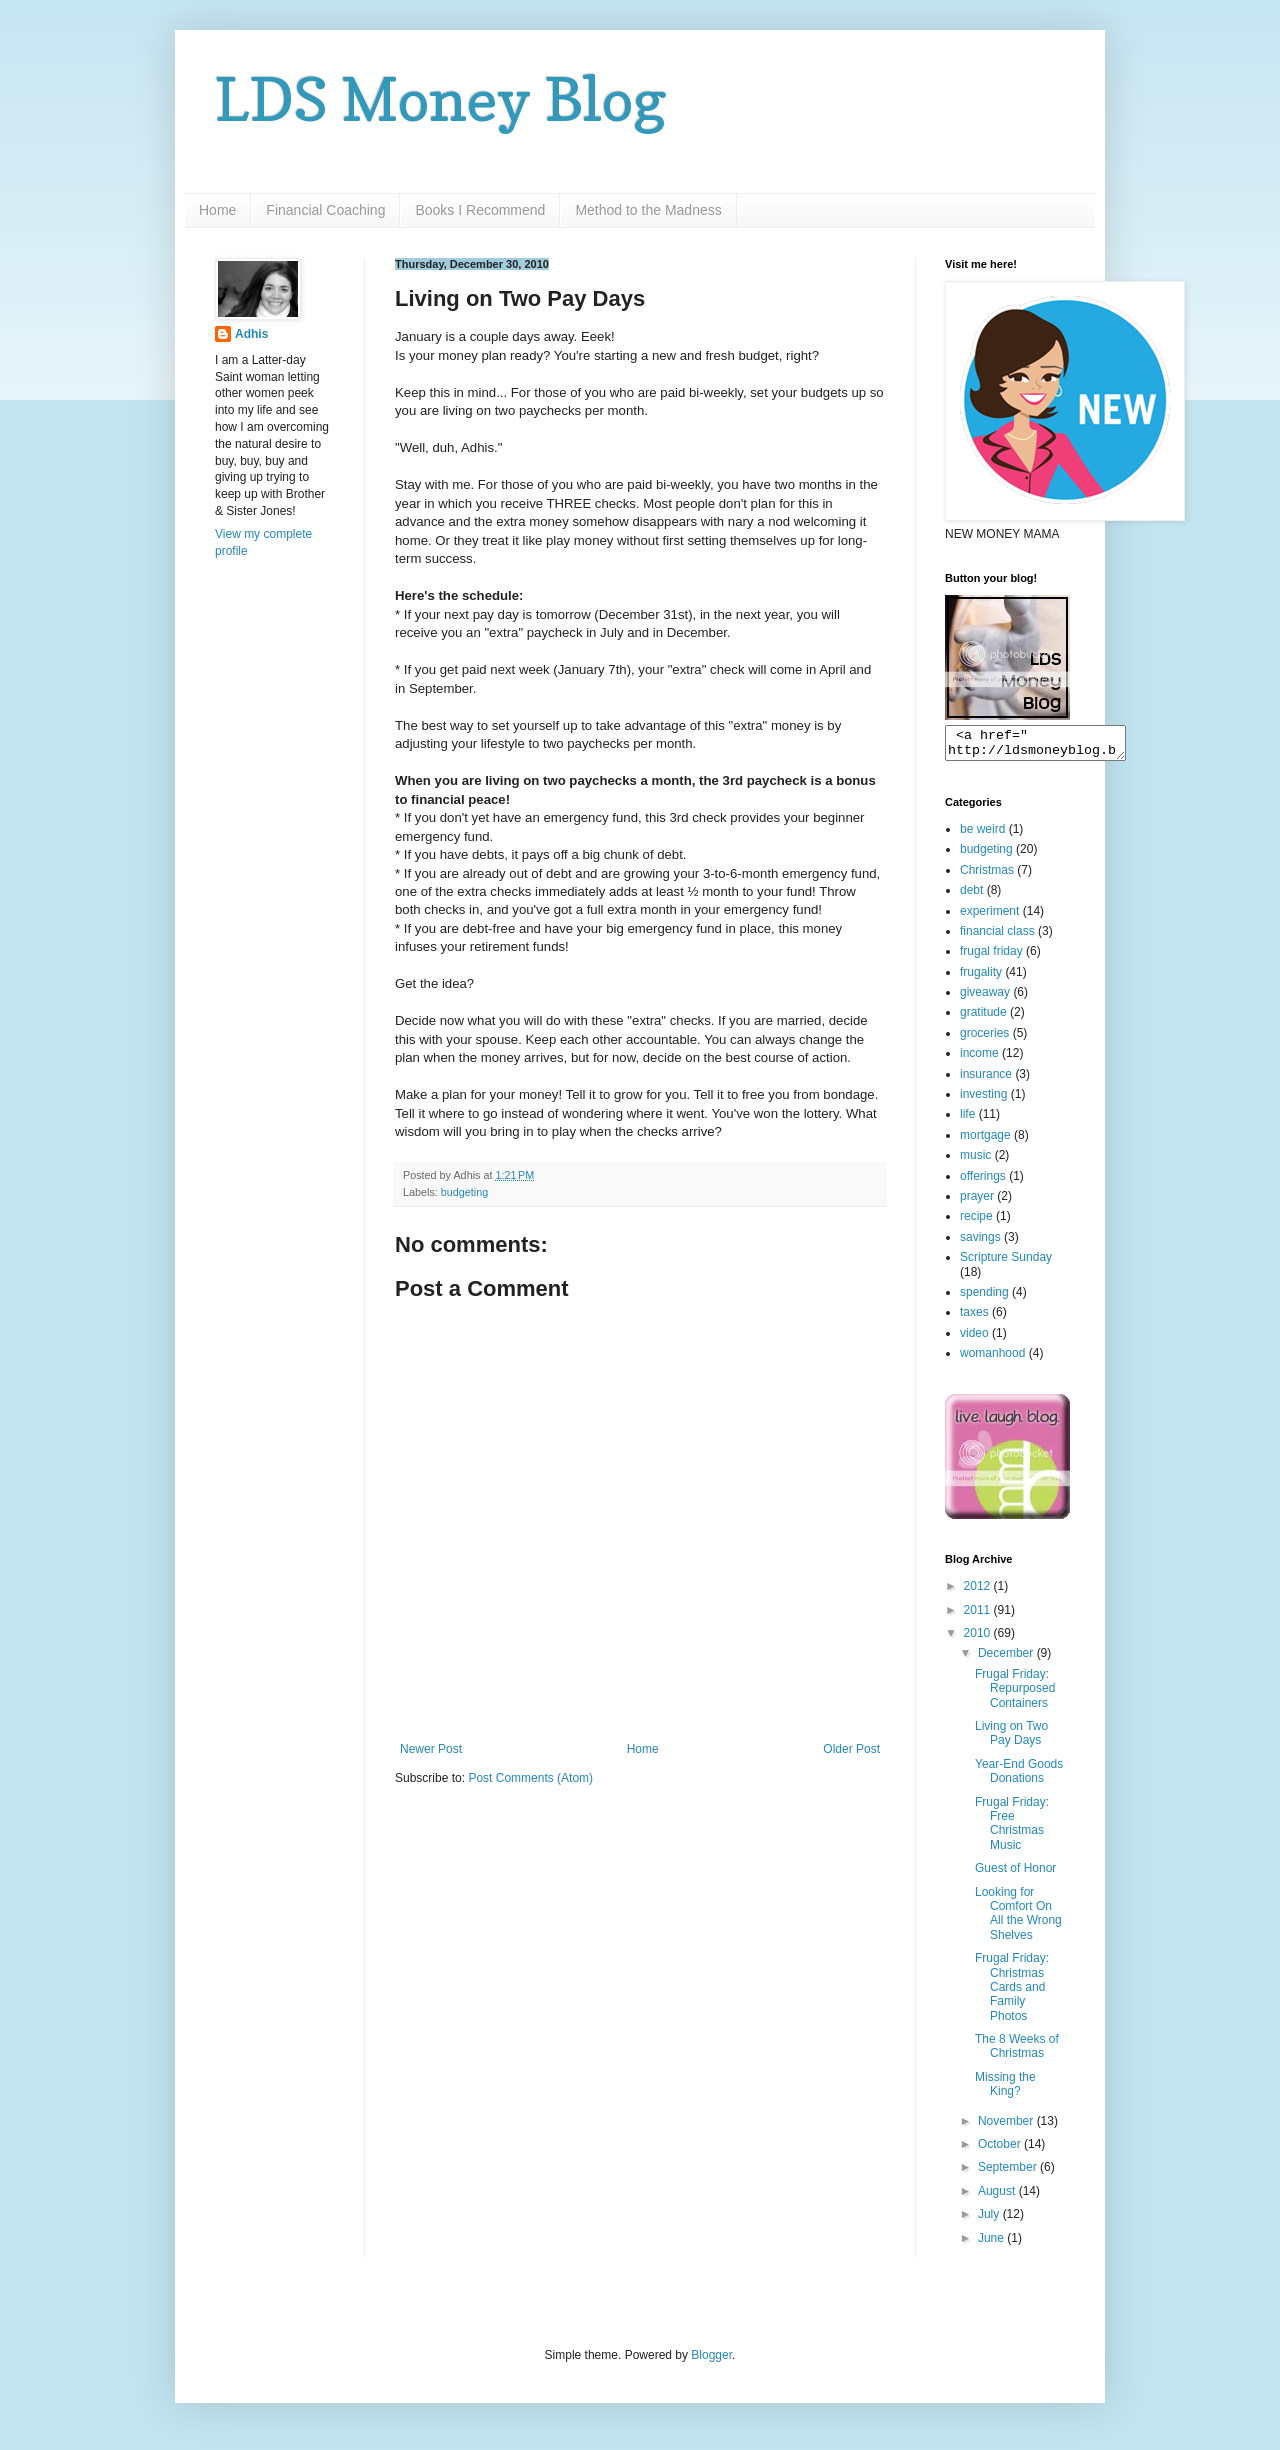  What do you see at coordinates (983, 1100) in the screenshot?
I see `investing` at bounding box center [983, 1100].